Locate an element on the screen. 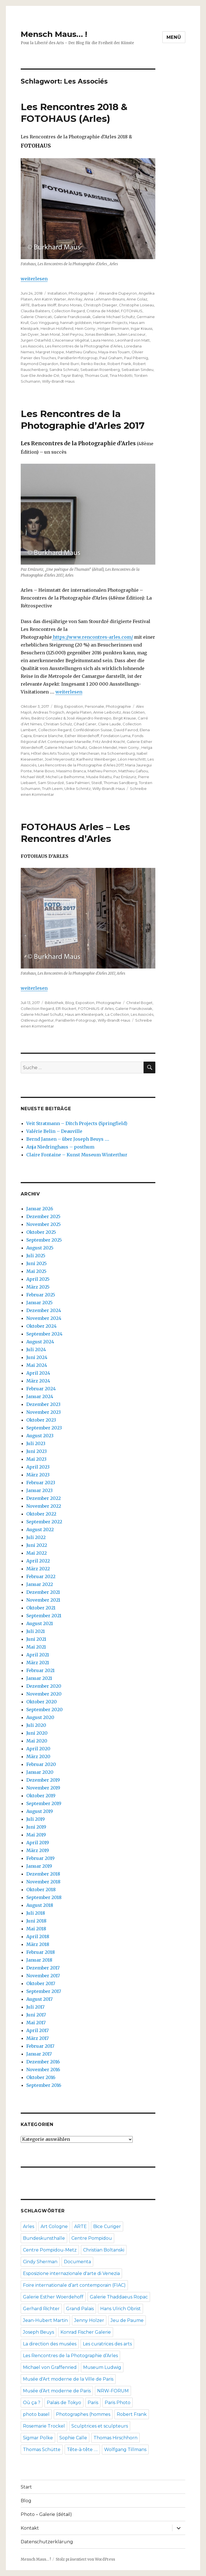  April 2024 is located at coordinates (38, 1373).